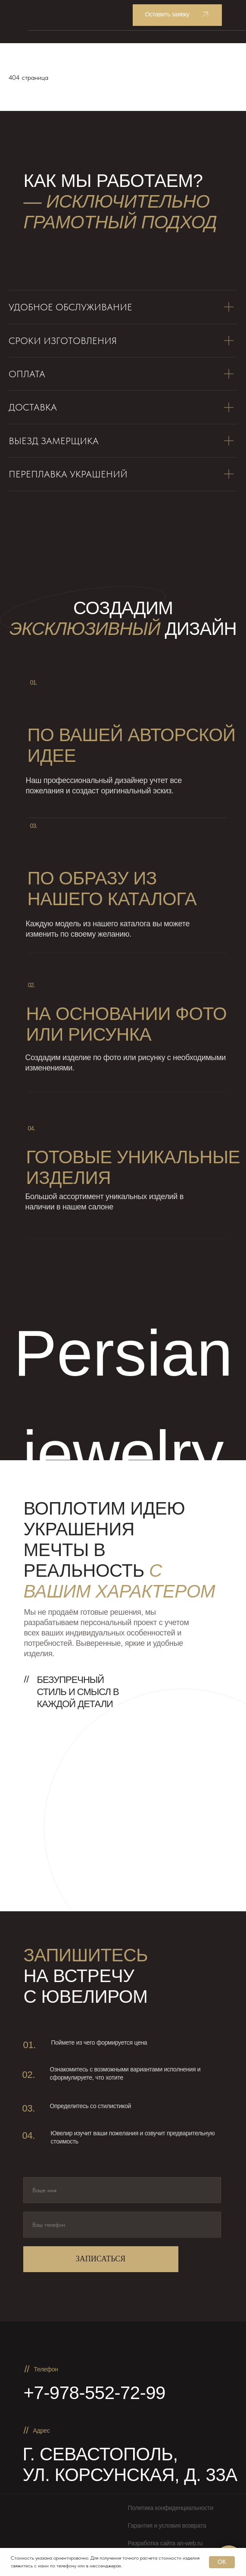 The image size is (246, 2576). I want to click on Гарантия и условия возврата, so click(167, 2525).